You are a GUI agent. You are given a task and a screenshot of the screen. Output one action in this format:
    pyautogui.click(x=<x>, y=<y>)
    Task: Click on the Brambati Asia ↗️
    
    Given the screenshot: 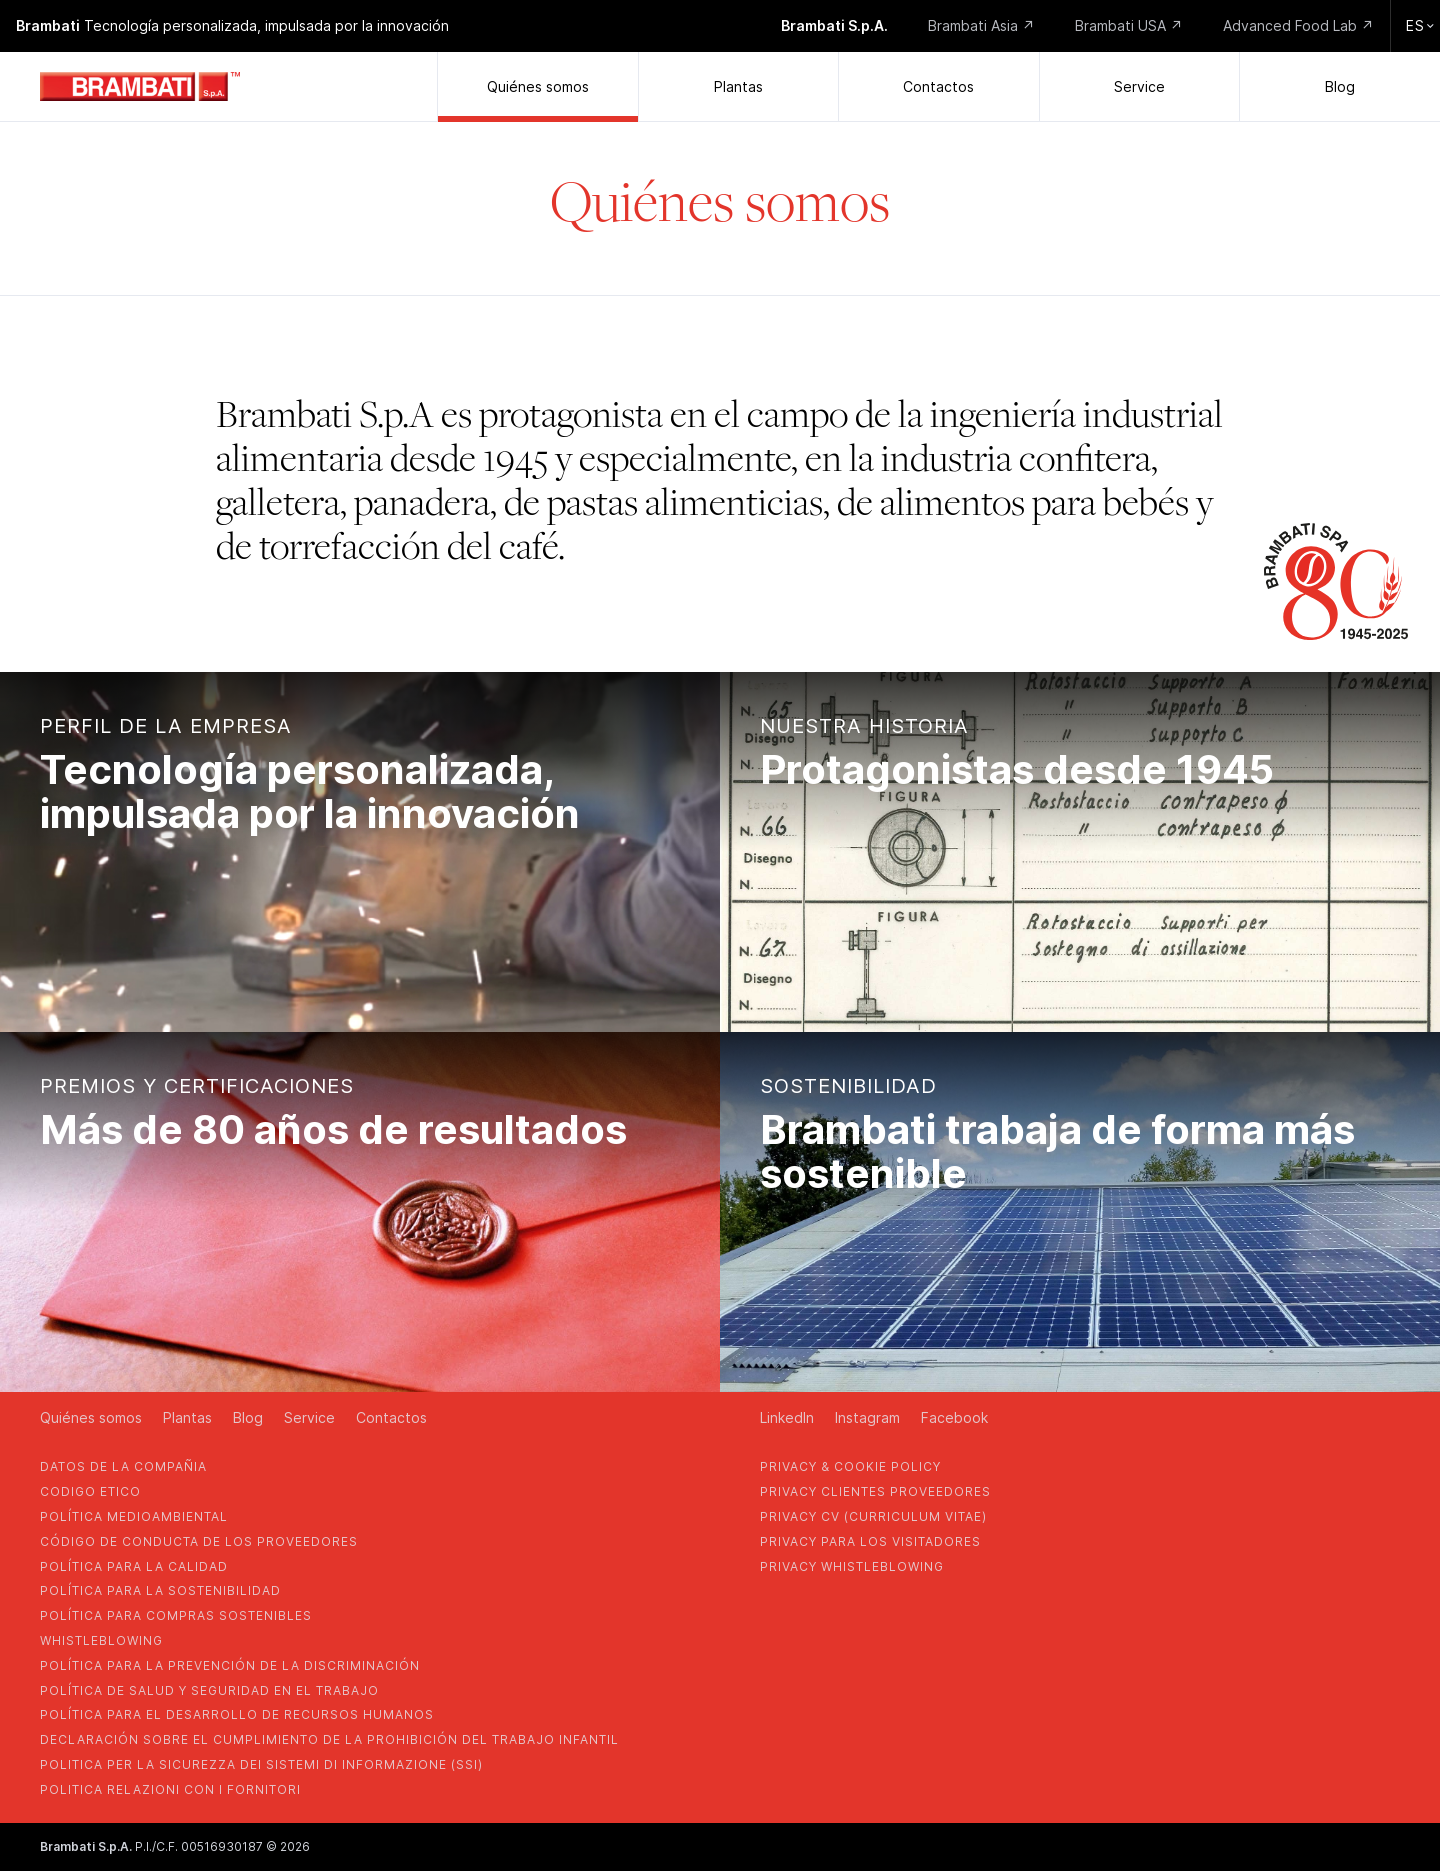 What is the action you would take?
    pyautogui.click(x=981, y=25)
    